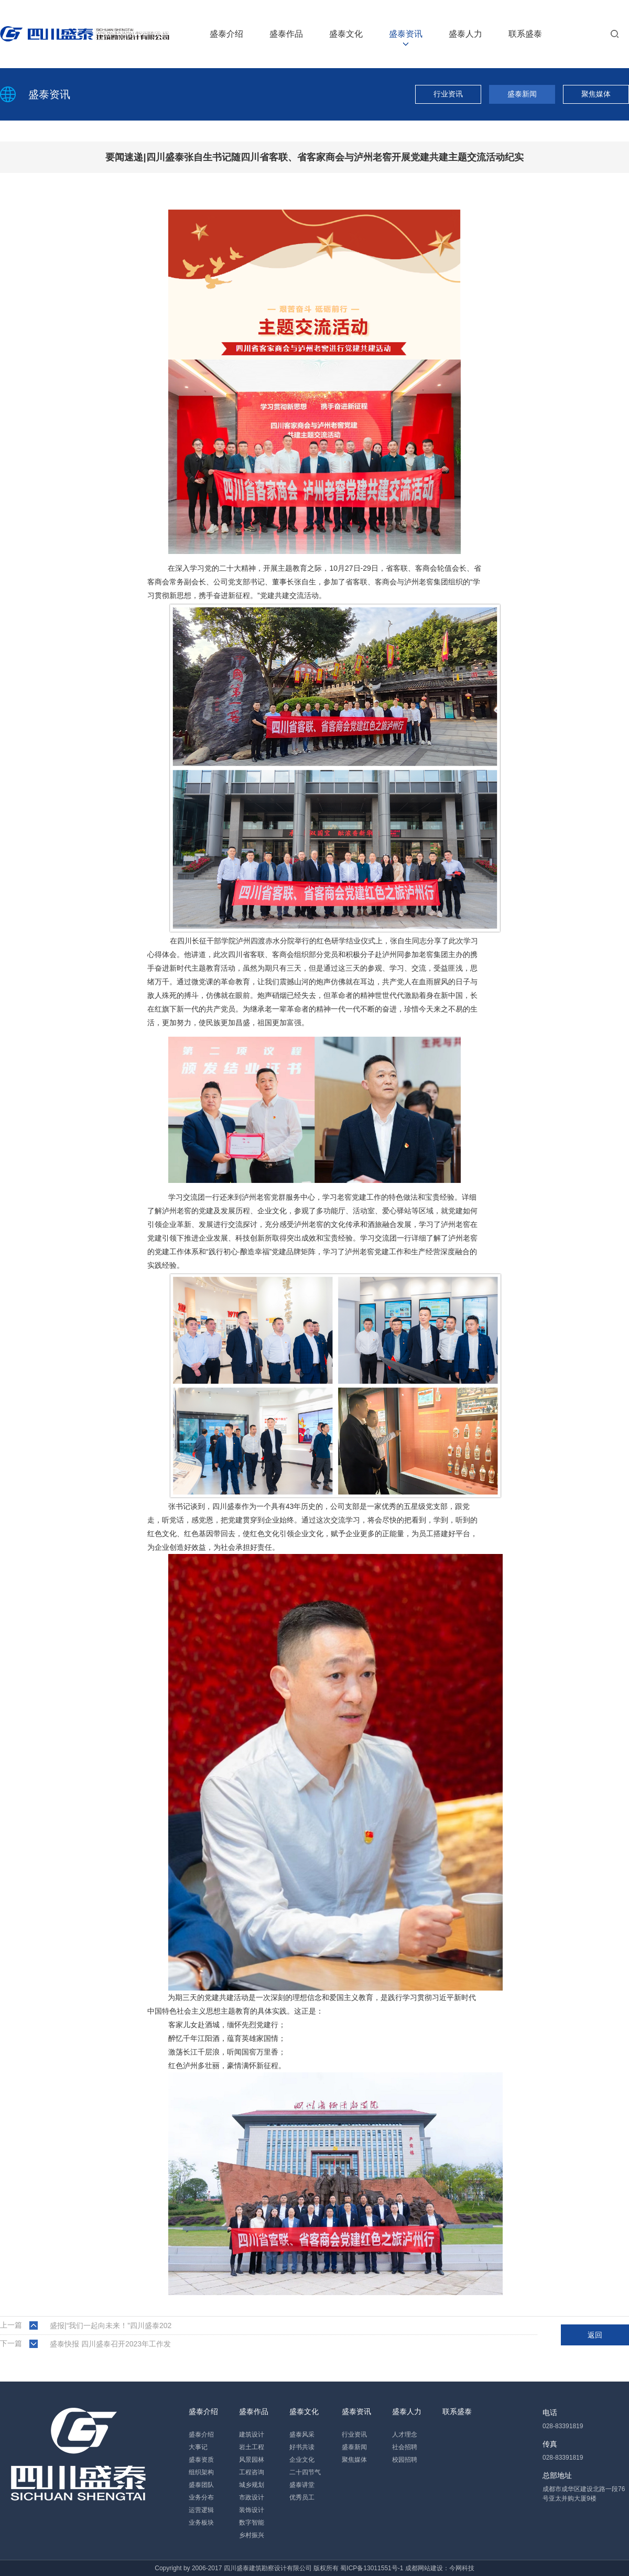 The image size is (629, 2576). What do you see at coordinates (251, 2447) in the screenshot?
I see `岩土工程` at bounding box center [251, 2447].